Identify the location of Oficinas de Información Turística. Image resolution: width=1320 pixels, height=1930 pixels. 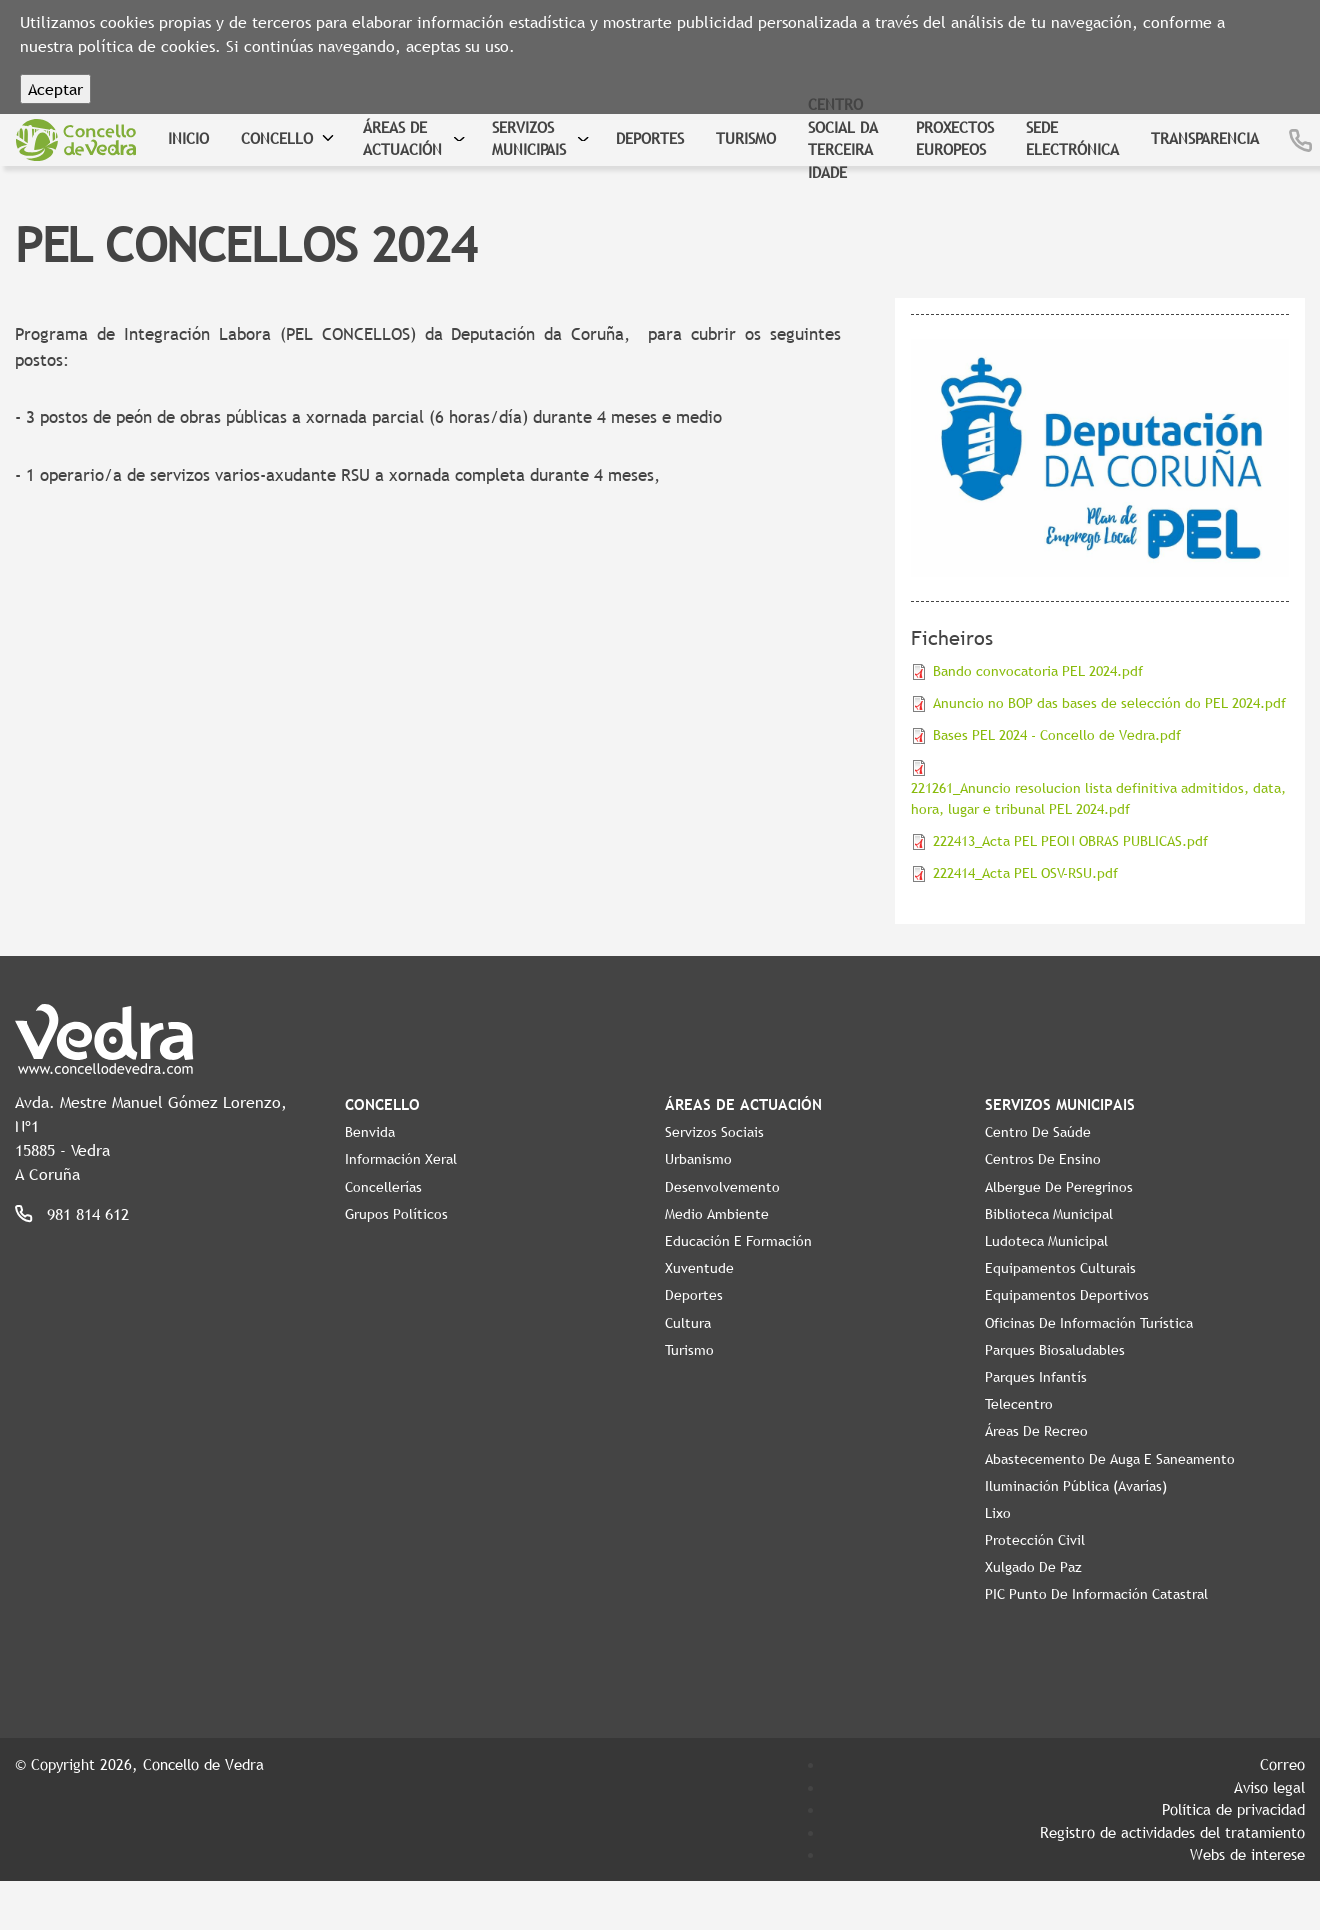
(1089, 1323).